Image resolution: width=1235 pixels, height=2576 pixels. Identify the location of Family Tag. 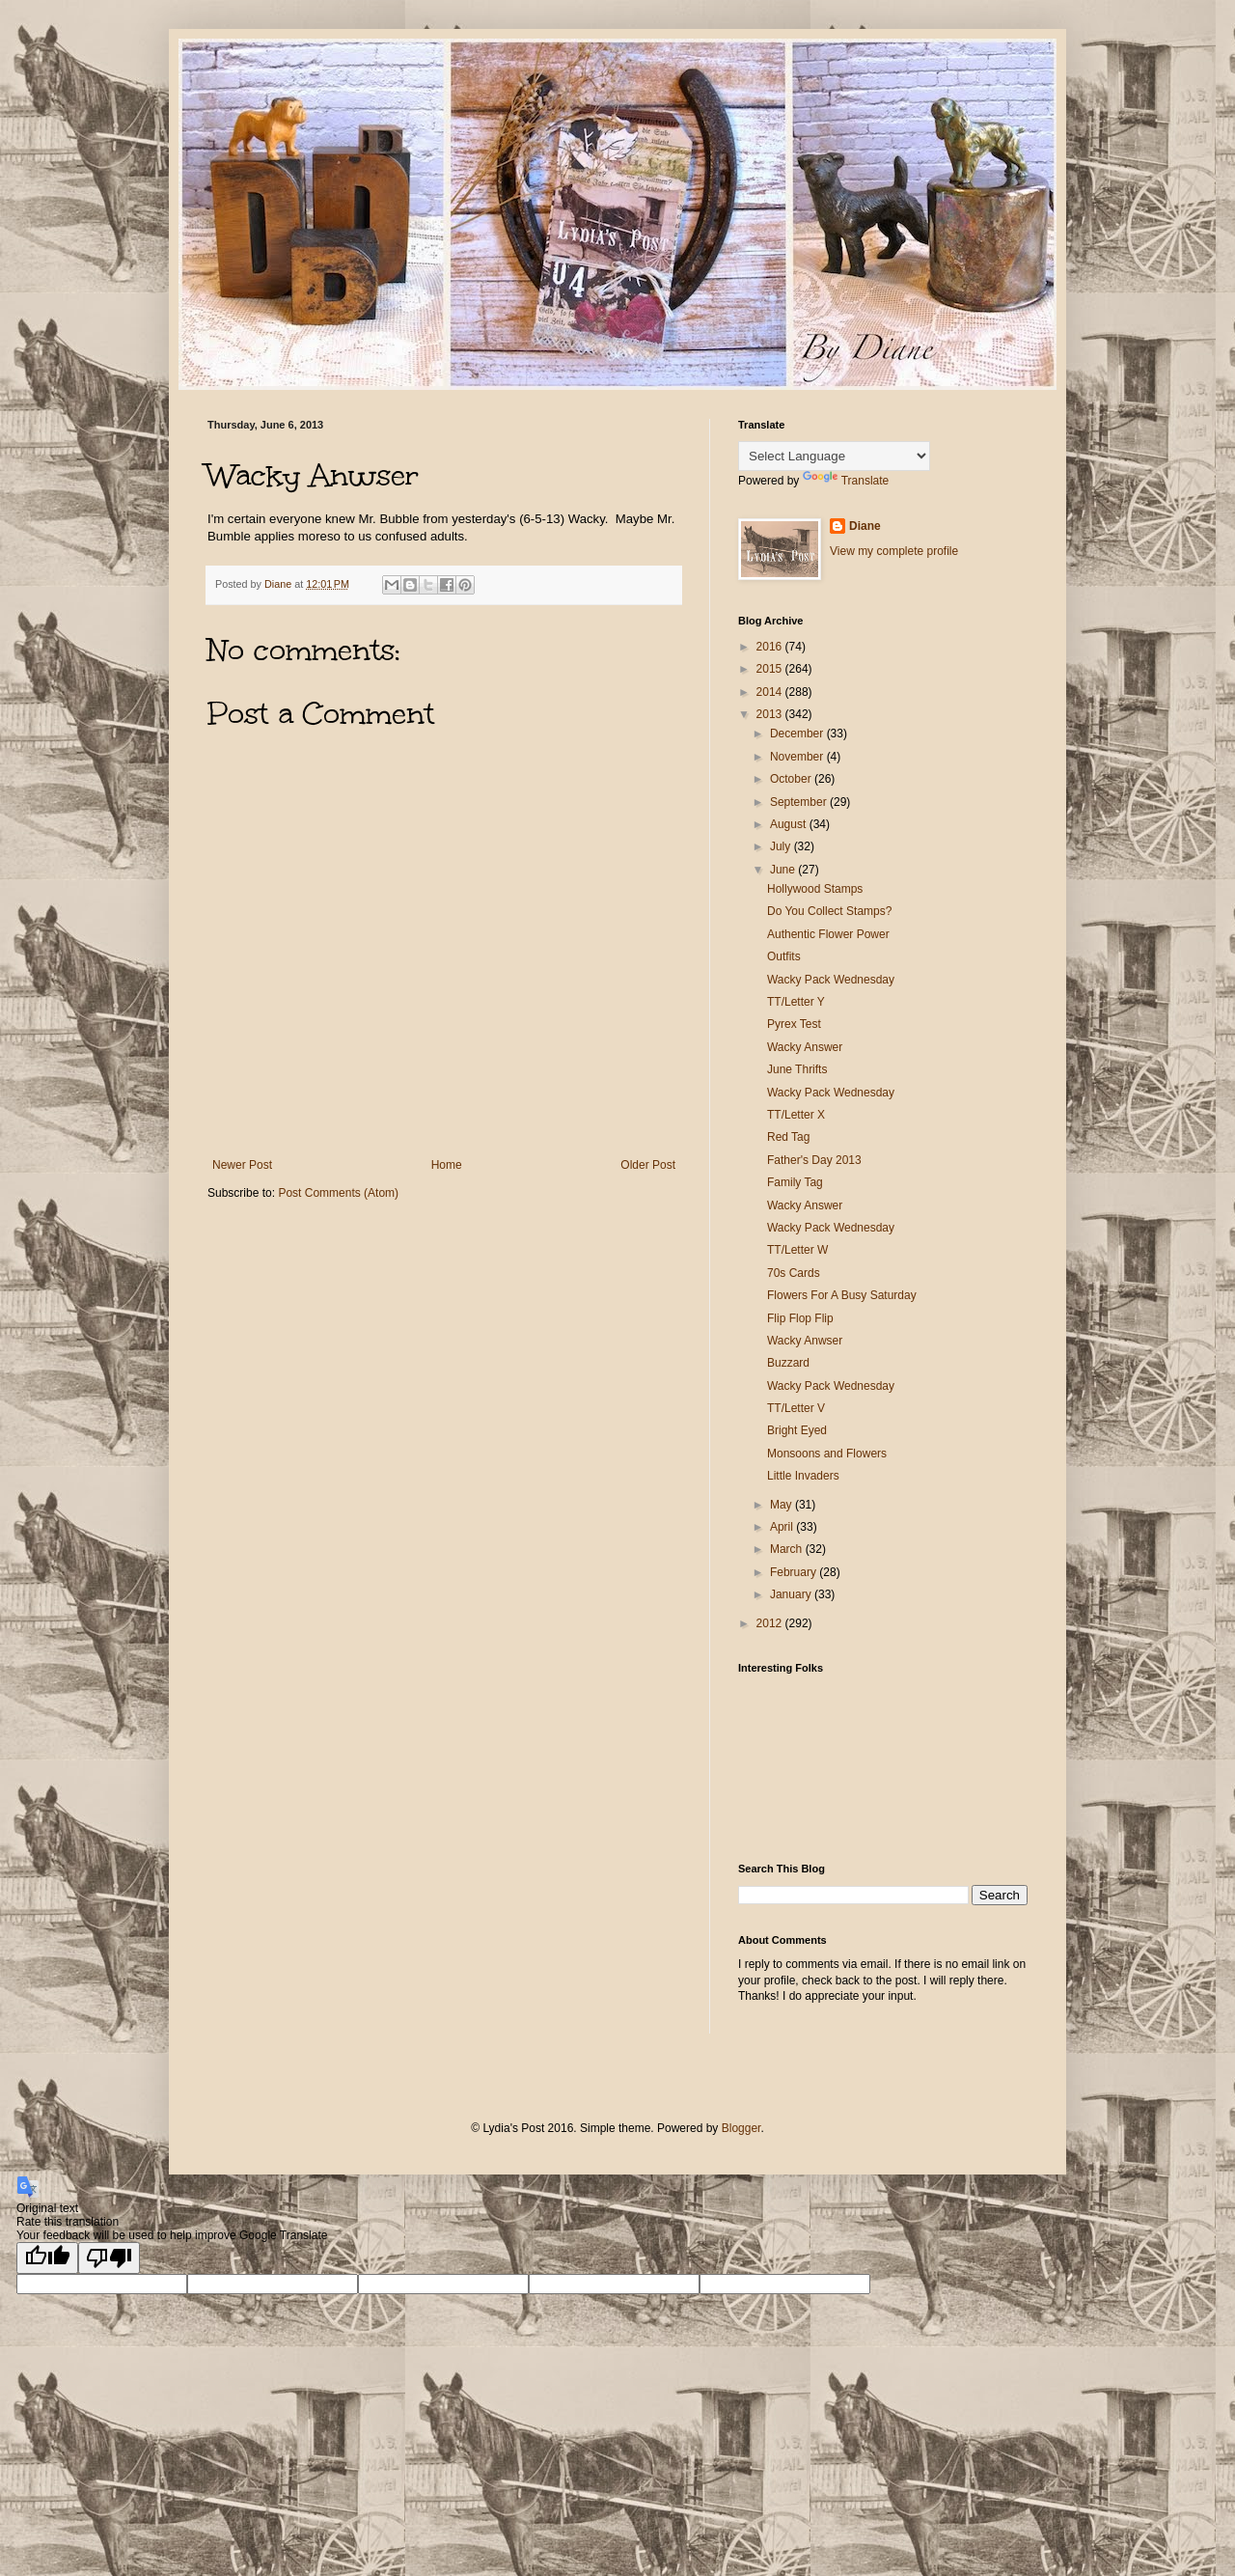
(795, 1182).